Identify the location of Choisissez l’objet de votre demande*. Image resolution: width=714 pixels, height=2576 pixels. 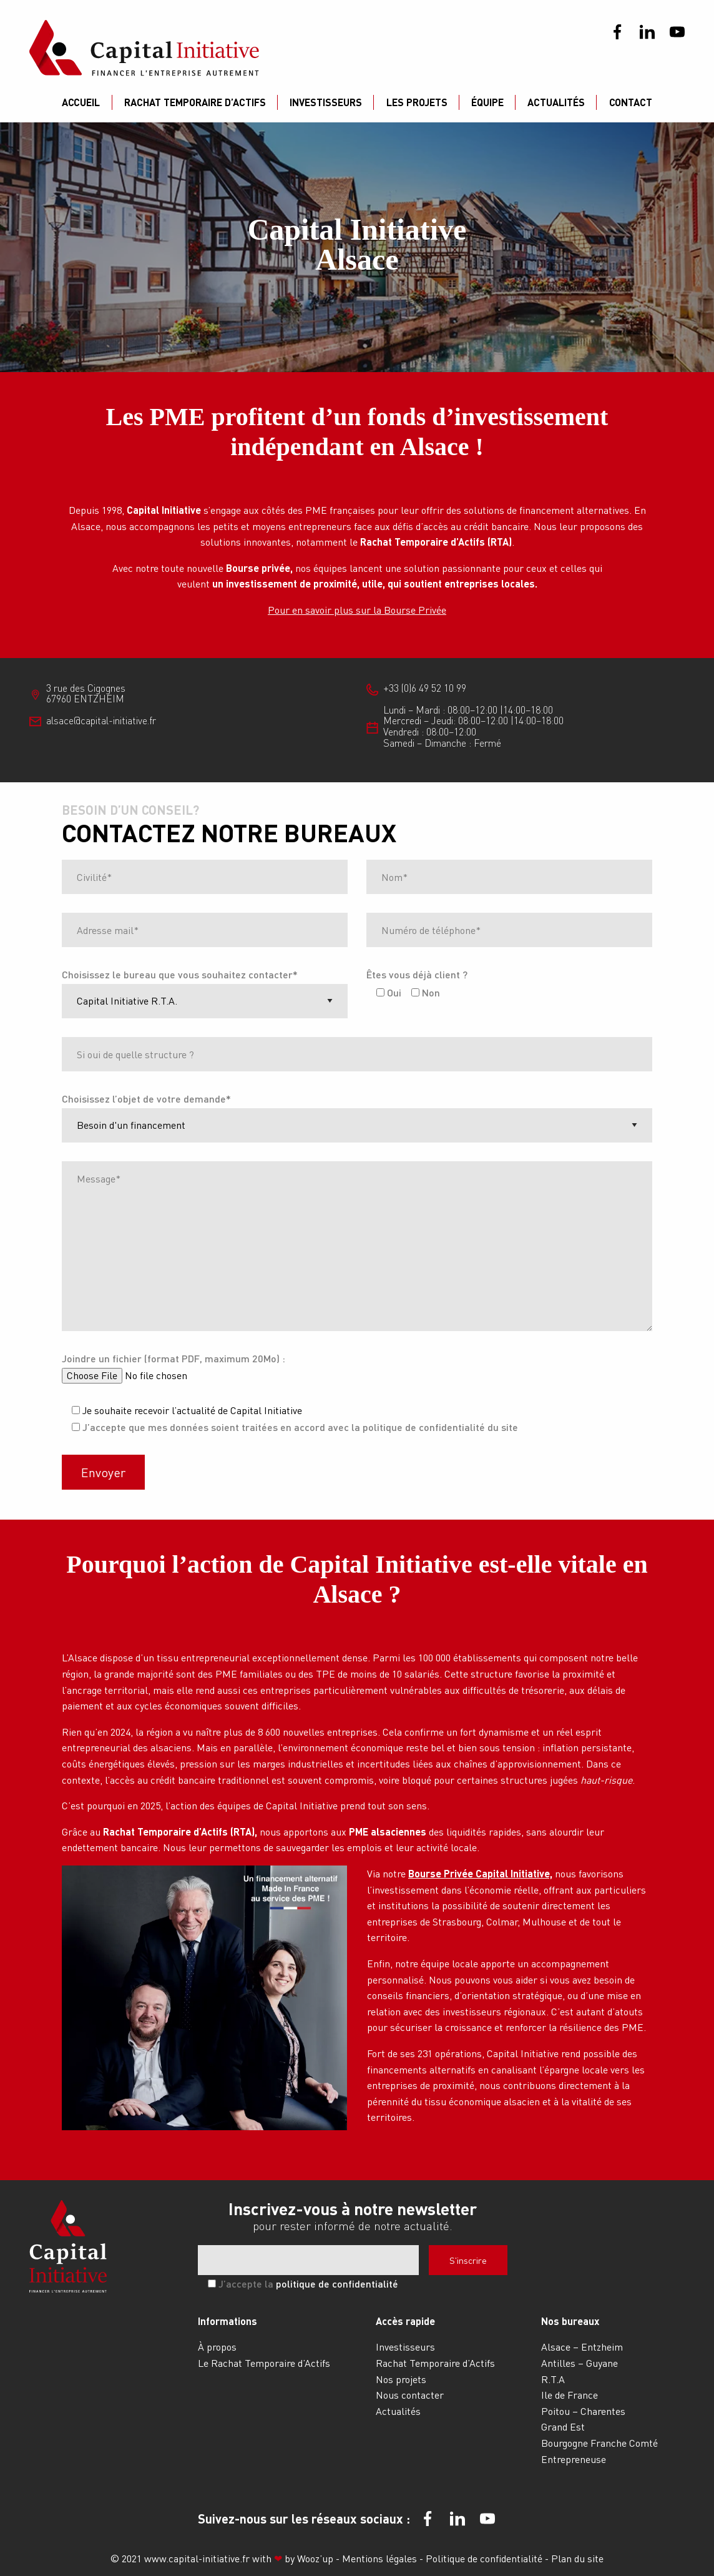
(146, 1098).